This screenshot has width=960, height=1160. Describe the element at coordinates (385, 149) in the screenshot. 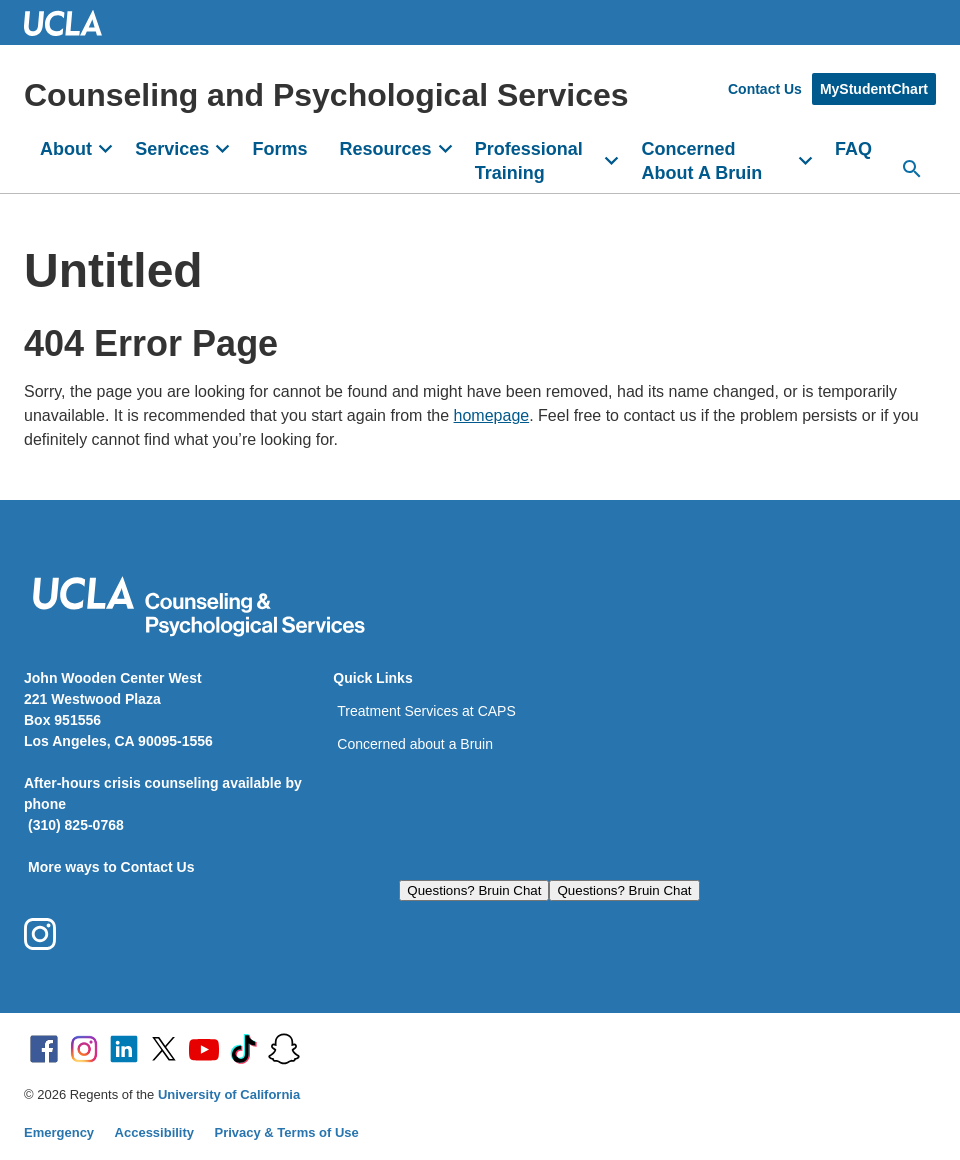

I see `Resources` at that location.